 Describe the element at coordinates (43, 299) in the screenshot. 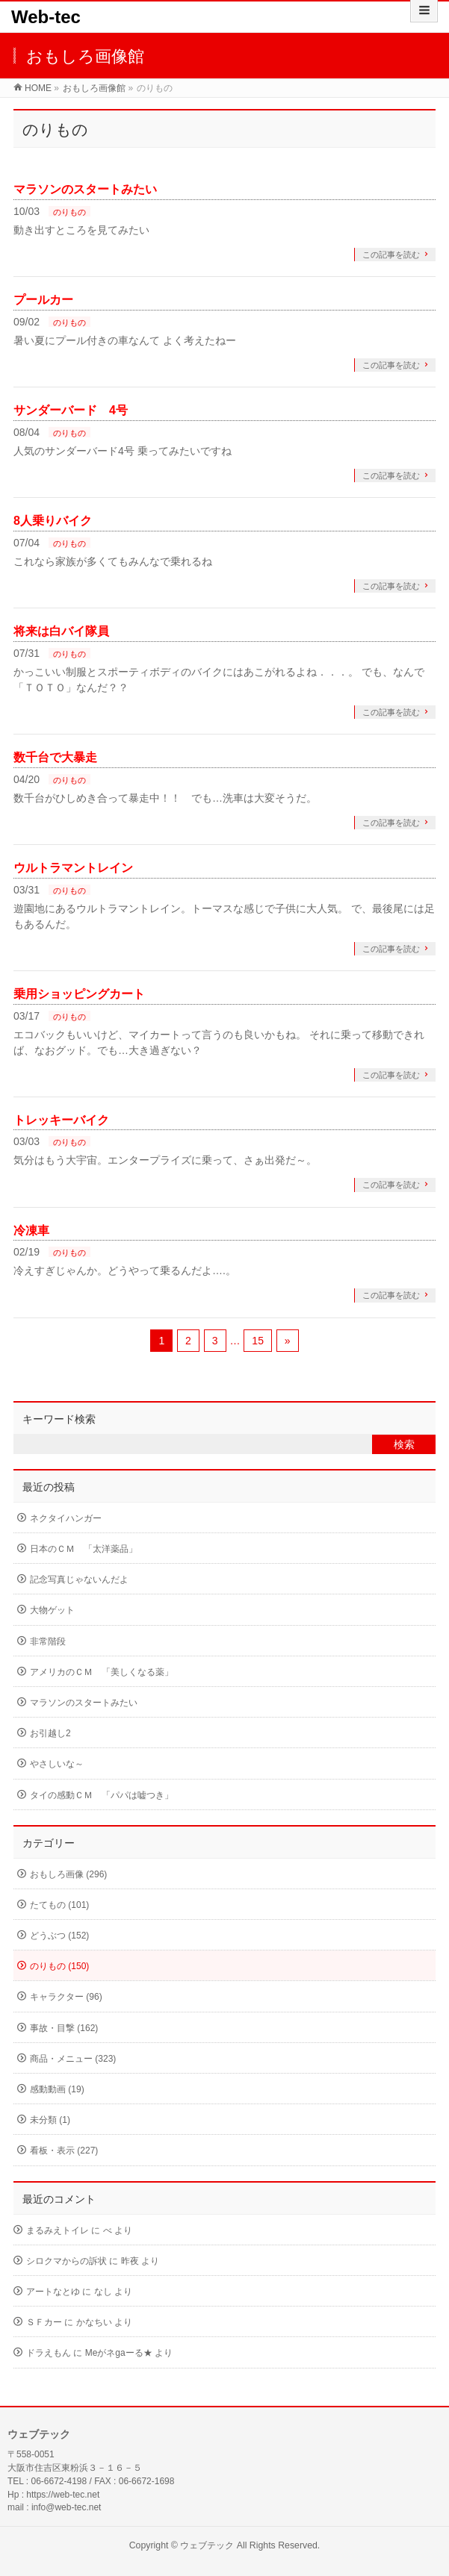

I see `プールカー` at that location.